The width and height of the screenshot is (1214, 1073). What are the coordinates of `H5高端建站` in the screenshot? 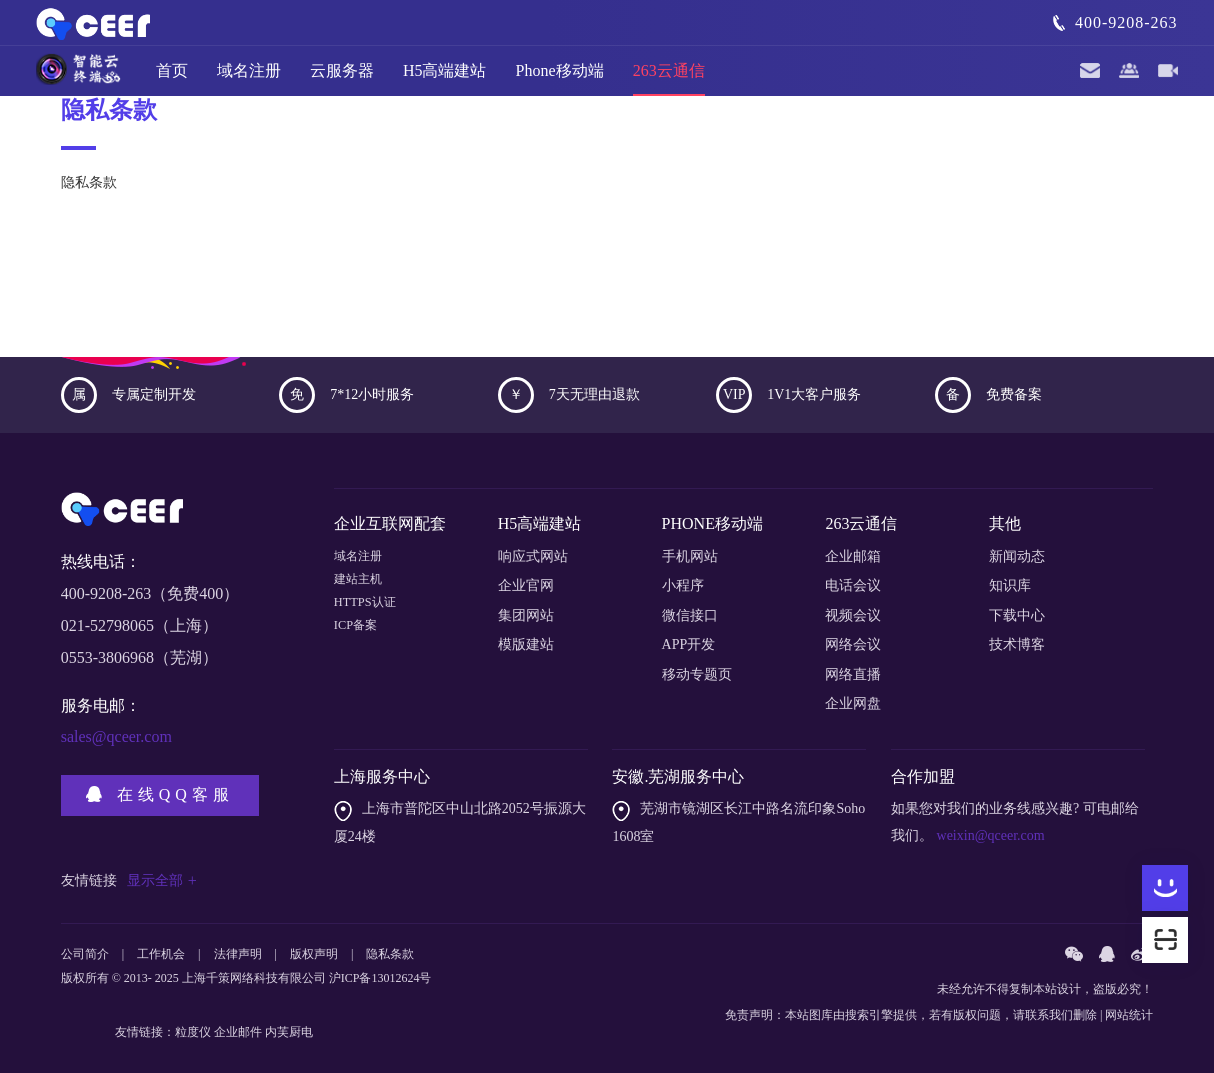 It's located at (445, 79).